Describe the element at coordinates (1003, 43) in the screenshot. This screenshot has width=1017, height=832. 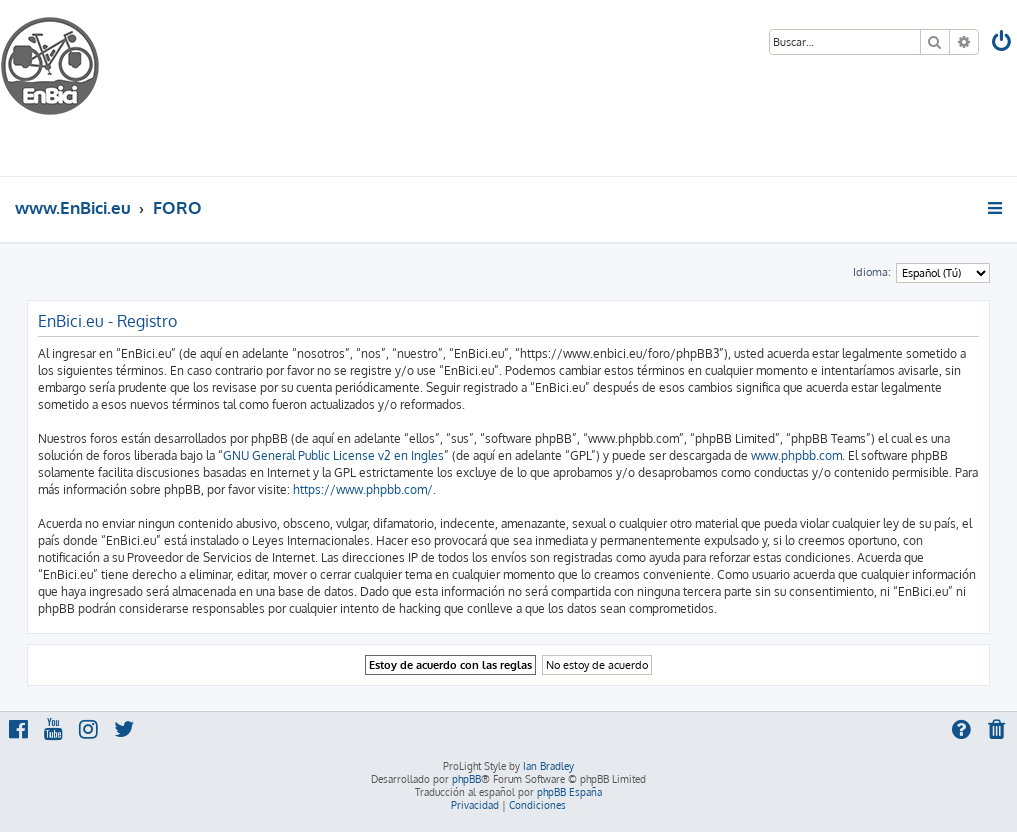
I see `[menuitem]` at that location.